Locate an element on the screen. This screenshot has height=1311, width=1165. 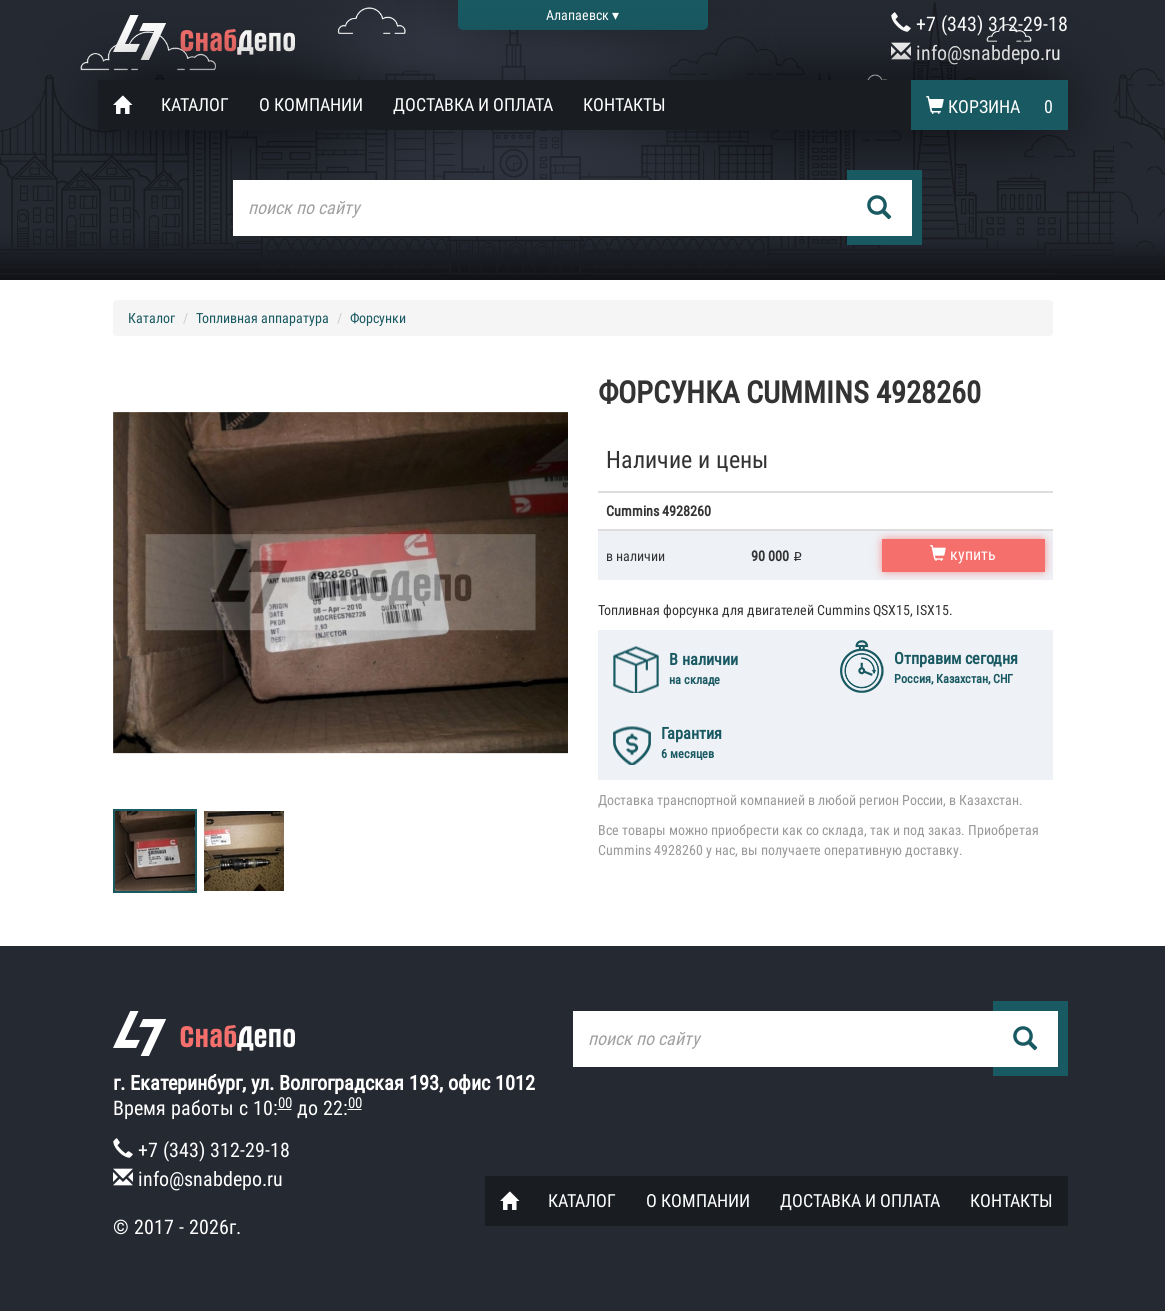
Контакты is located at coordinates (624, 104).